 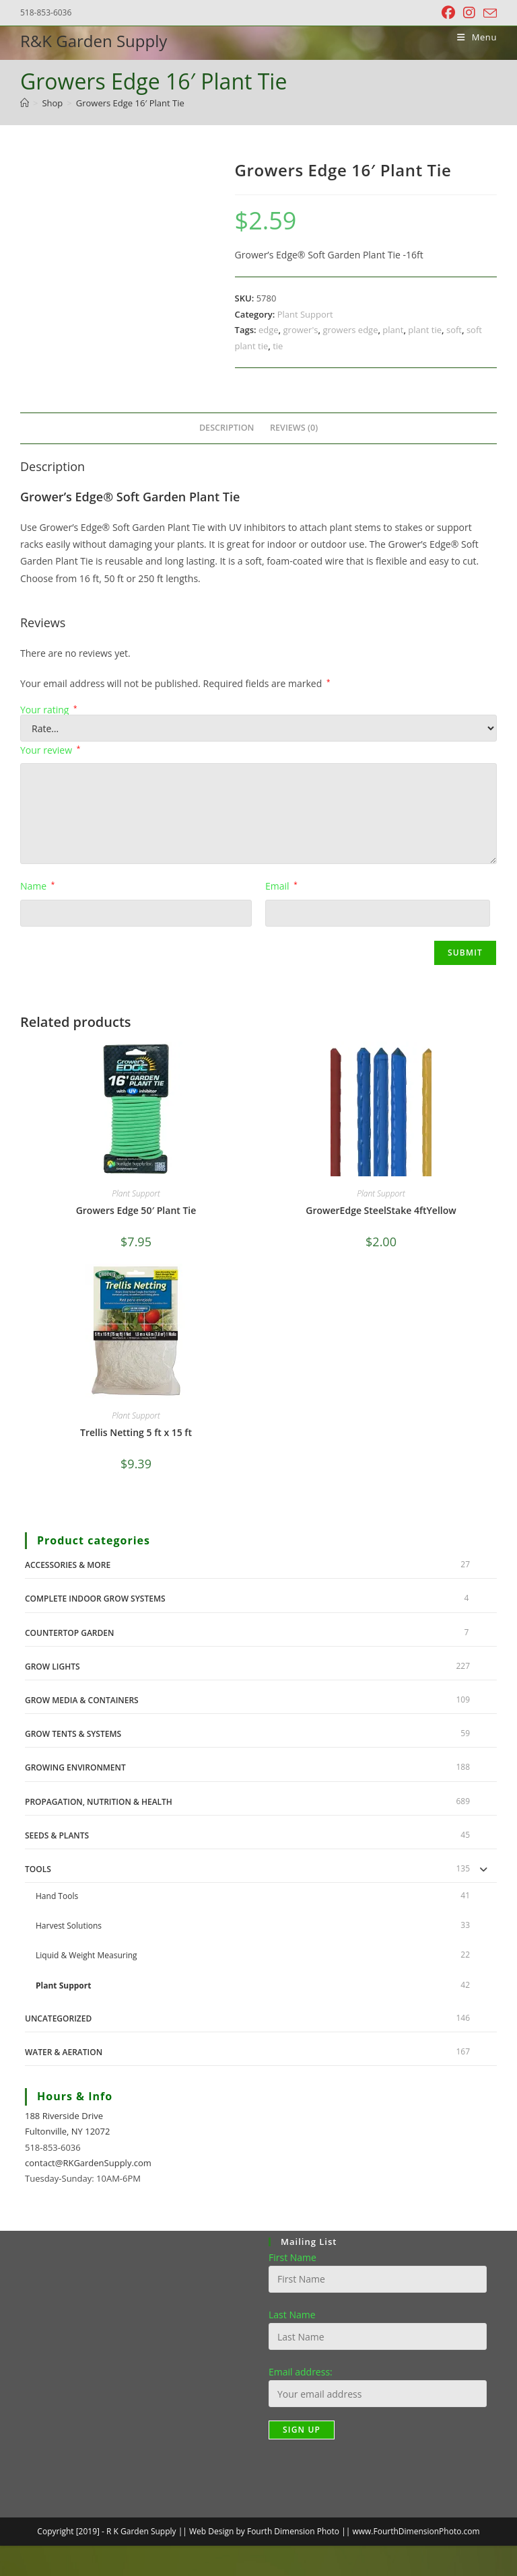 I want to click on Plant Support, so click(x=305, y=314).